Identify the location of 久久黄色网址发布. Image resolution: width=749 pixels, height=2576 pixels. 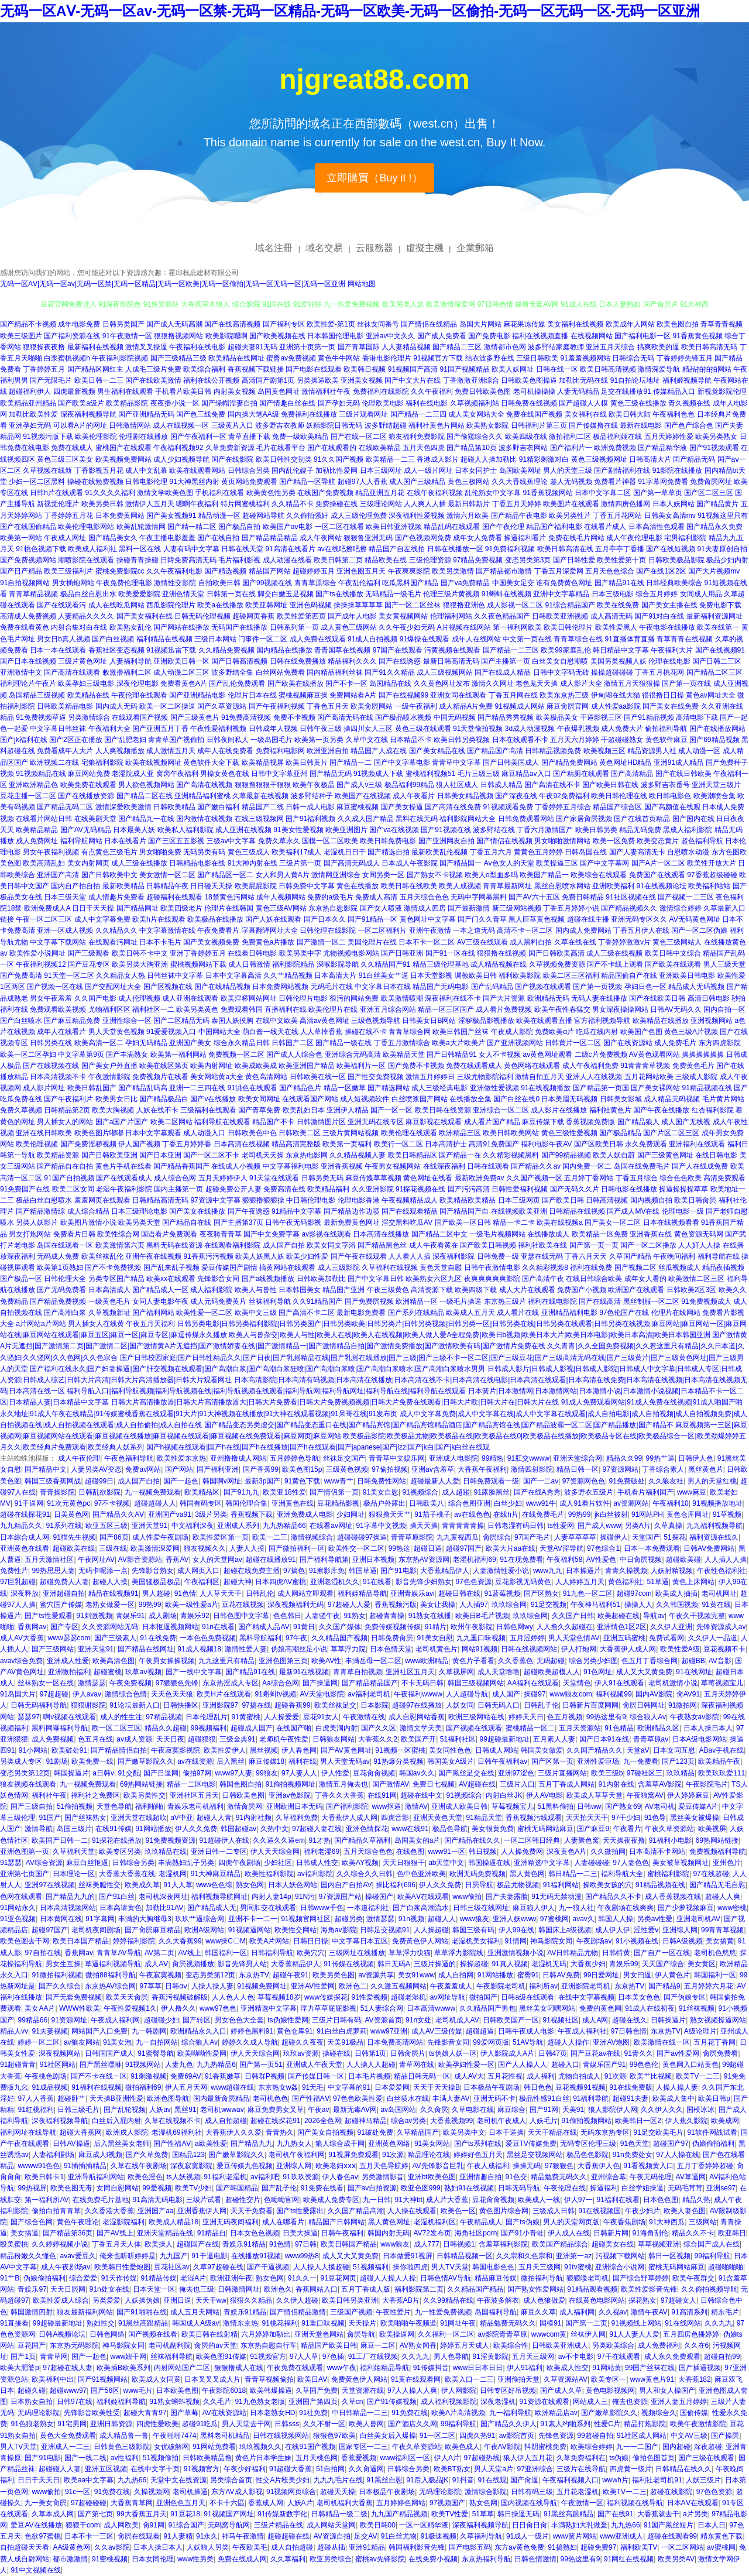
(442, 683).